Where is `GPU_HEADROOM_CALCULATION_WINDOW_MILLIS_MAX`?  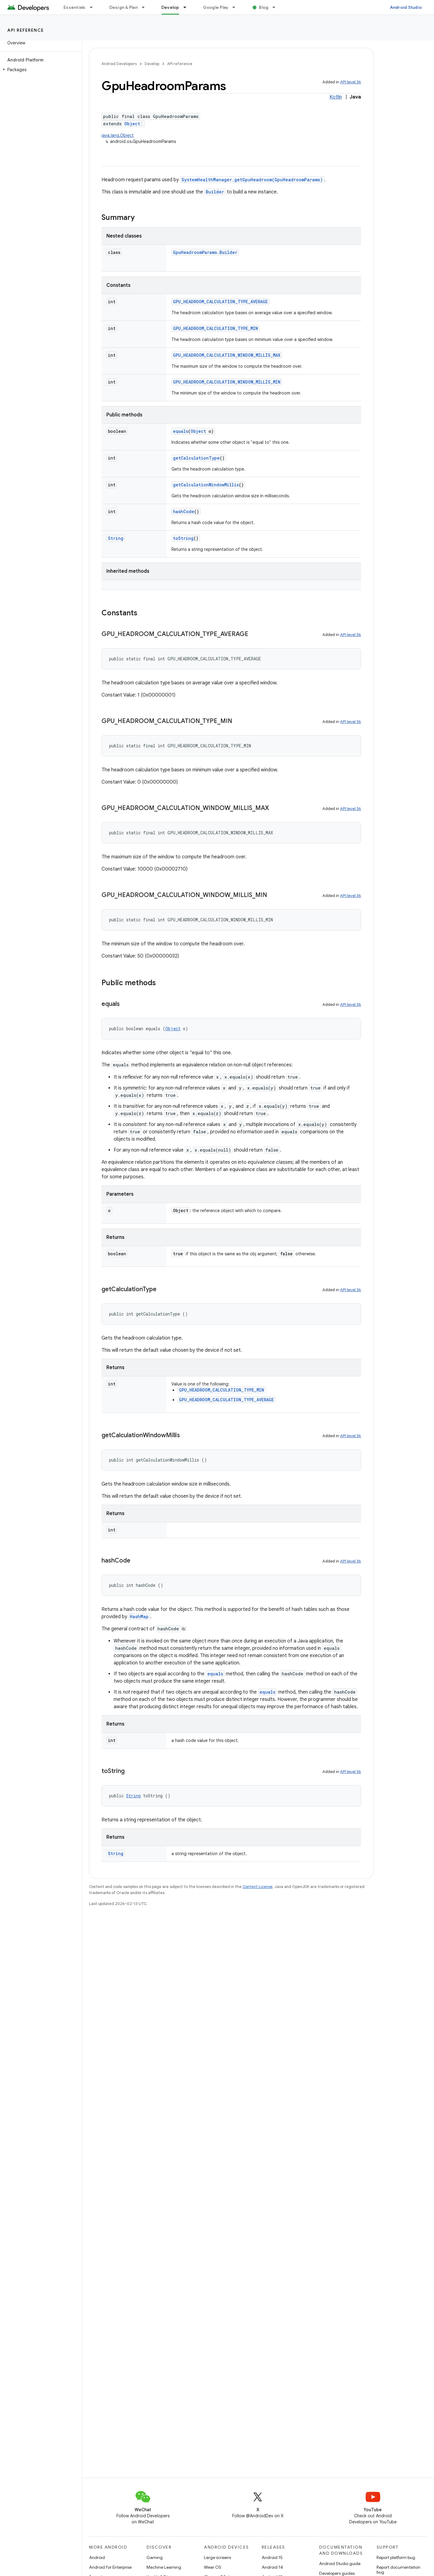 GPU_HEADROOM_CALCULATION_WINDOW_MILLIS_MAX is located at coordinates (226, 355).